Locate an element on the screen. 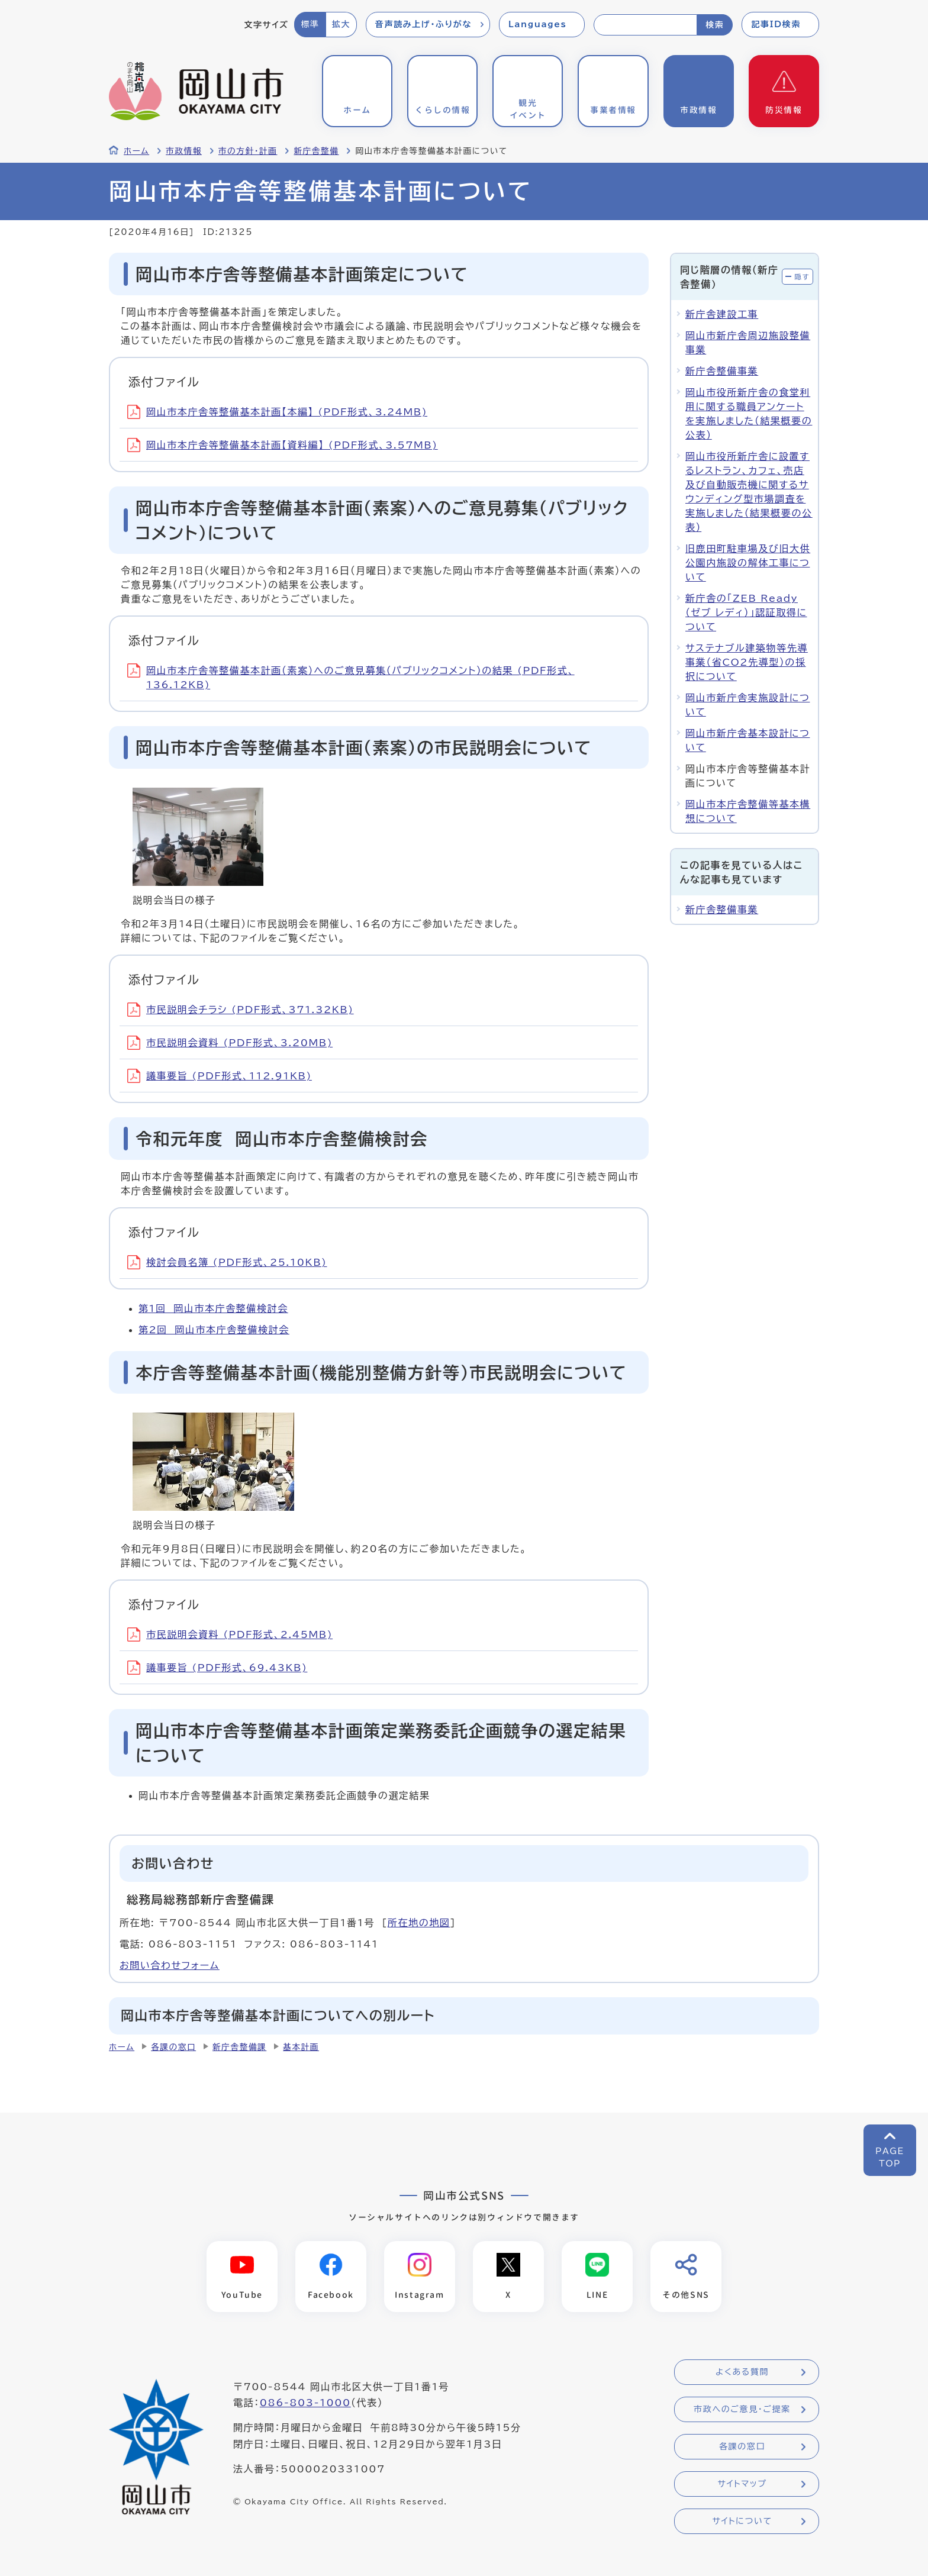 Image resolution: width=928 pixels, height=2576 pixels. 岡山市本庁舎等整備基本計画【資料編】 (PDF形式、3.57MB) is located at coordinates (282, 445).